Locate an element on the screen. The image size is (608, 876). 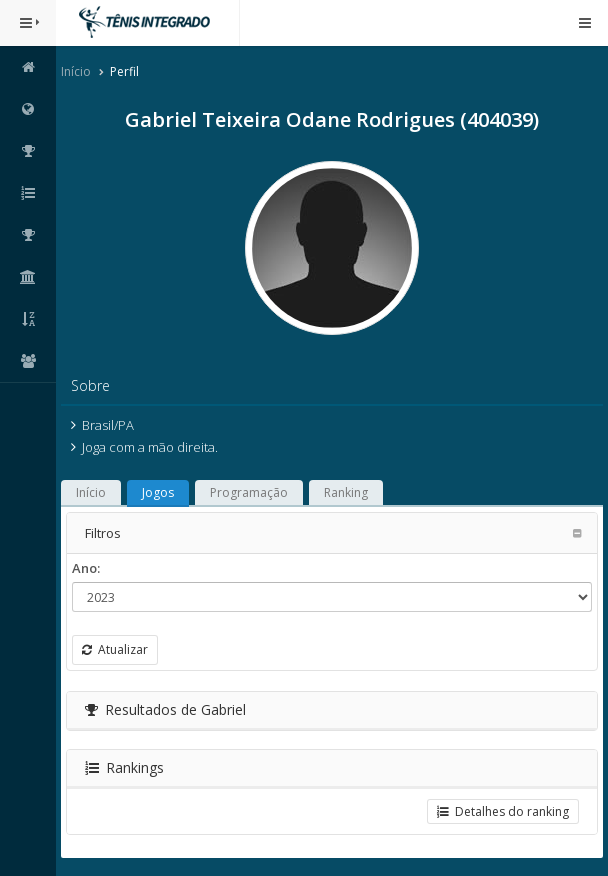
Atualizar is located at coordinates (115, 649).